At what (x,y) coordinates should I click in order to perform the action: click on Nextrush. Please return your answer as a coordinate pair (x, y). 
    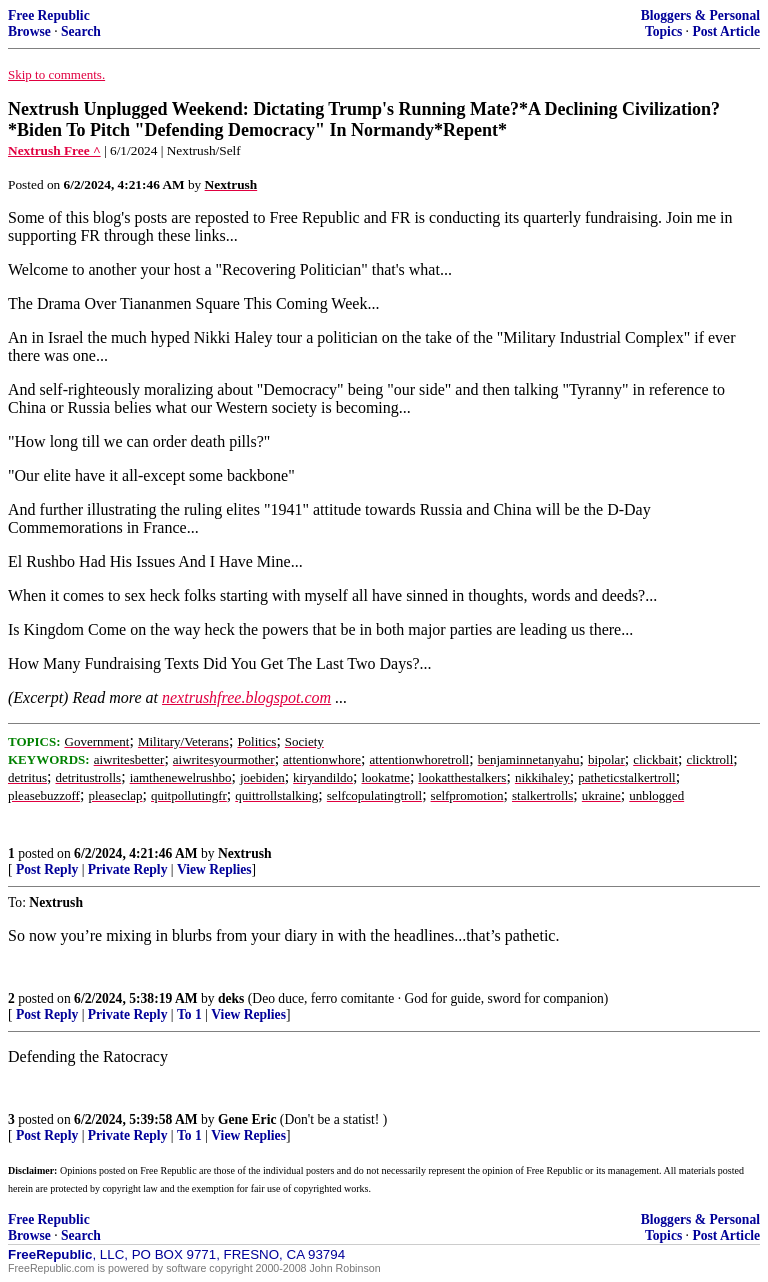
    Looking at the image, I should click on (245, 853).